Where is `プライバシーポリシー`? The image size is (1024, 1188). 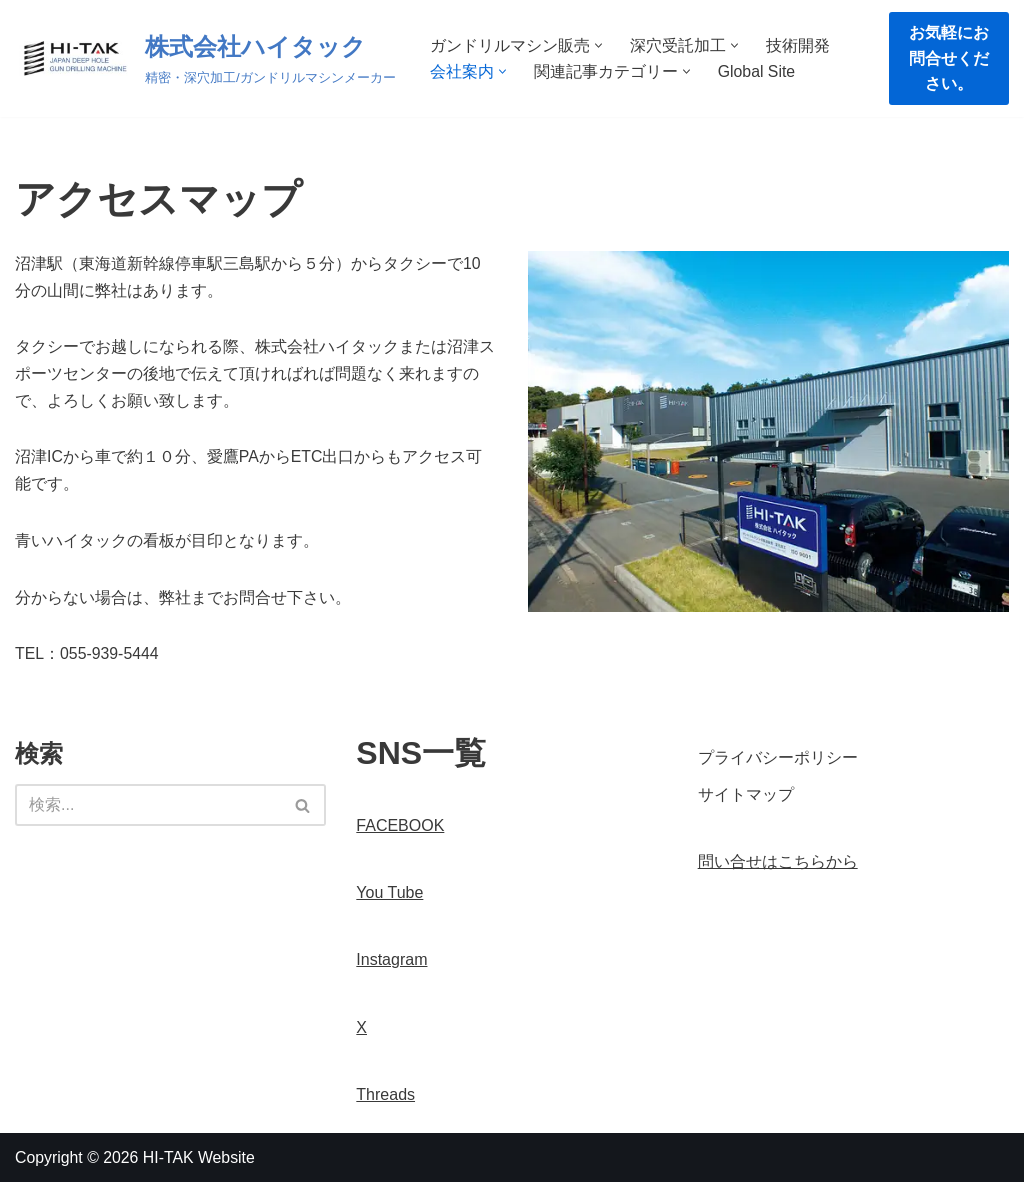
プライバシーポリシー is located at coordinates (778, 762).